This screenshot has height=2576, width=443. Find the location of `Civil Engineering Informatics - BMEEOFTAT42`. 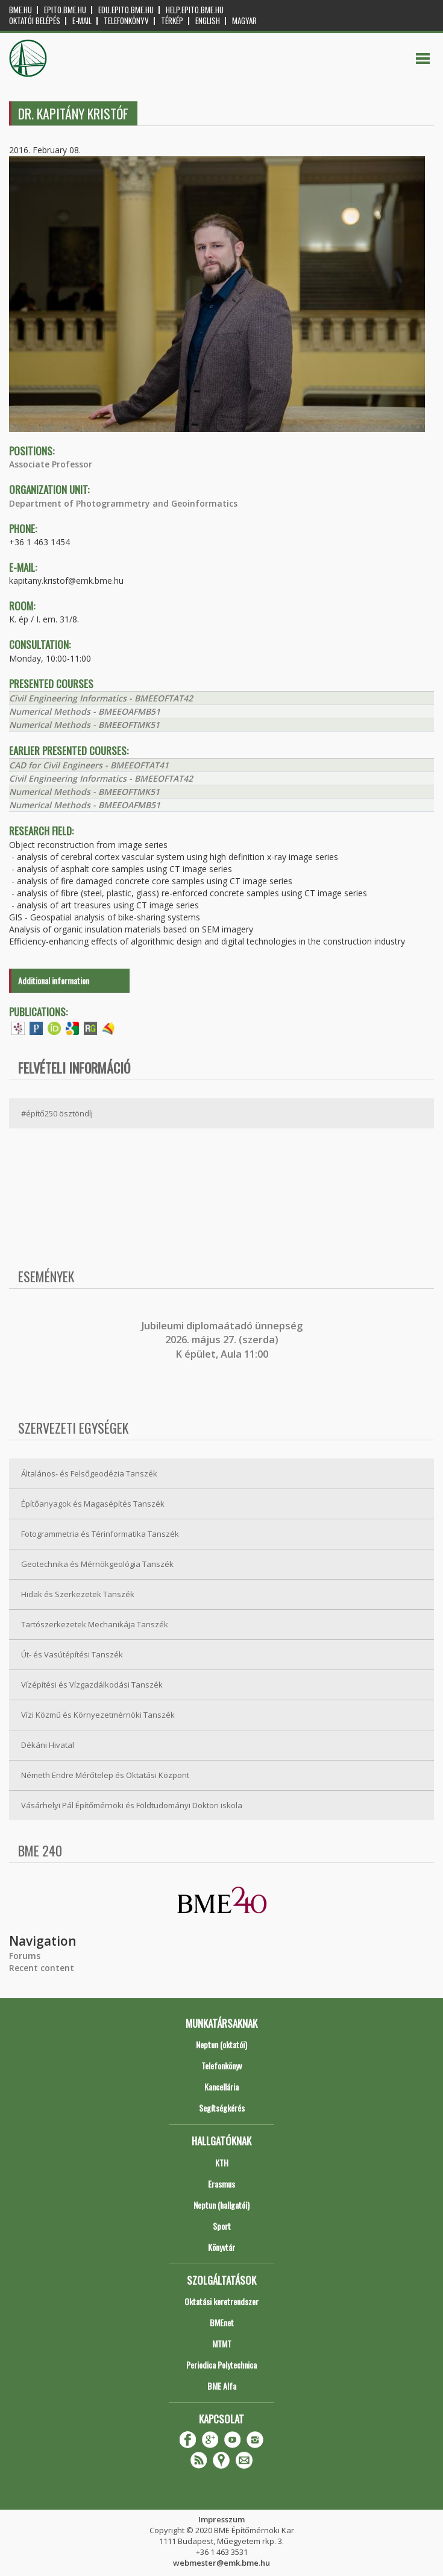

Civil Engineering Informatics - BMEEOFTAT42 is located at coordinates (101, 698).